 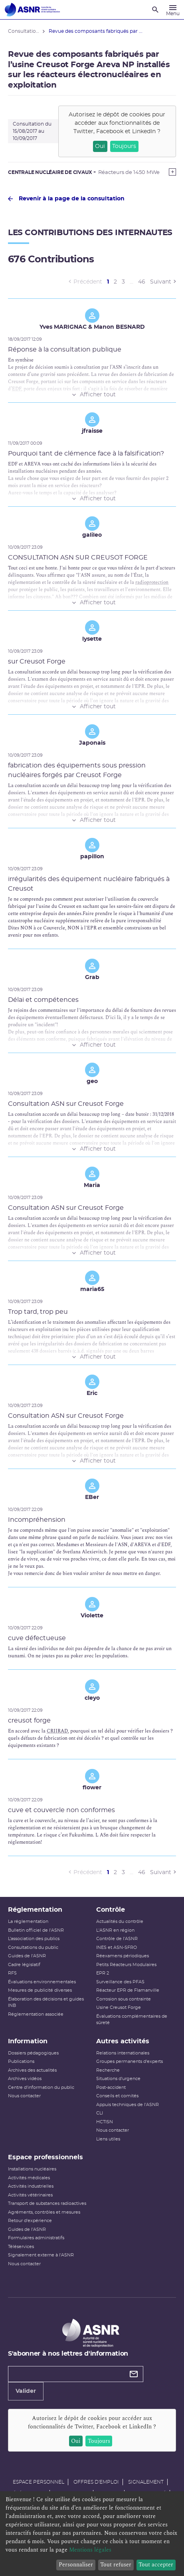 What do you see at coordinates (155, 2564) in the screenshot?
I see `Tout accepter` at bounding box center [155, 2564].